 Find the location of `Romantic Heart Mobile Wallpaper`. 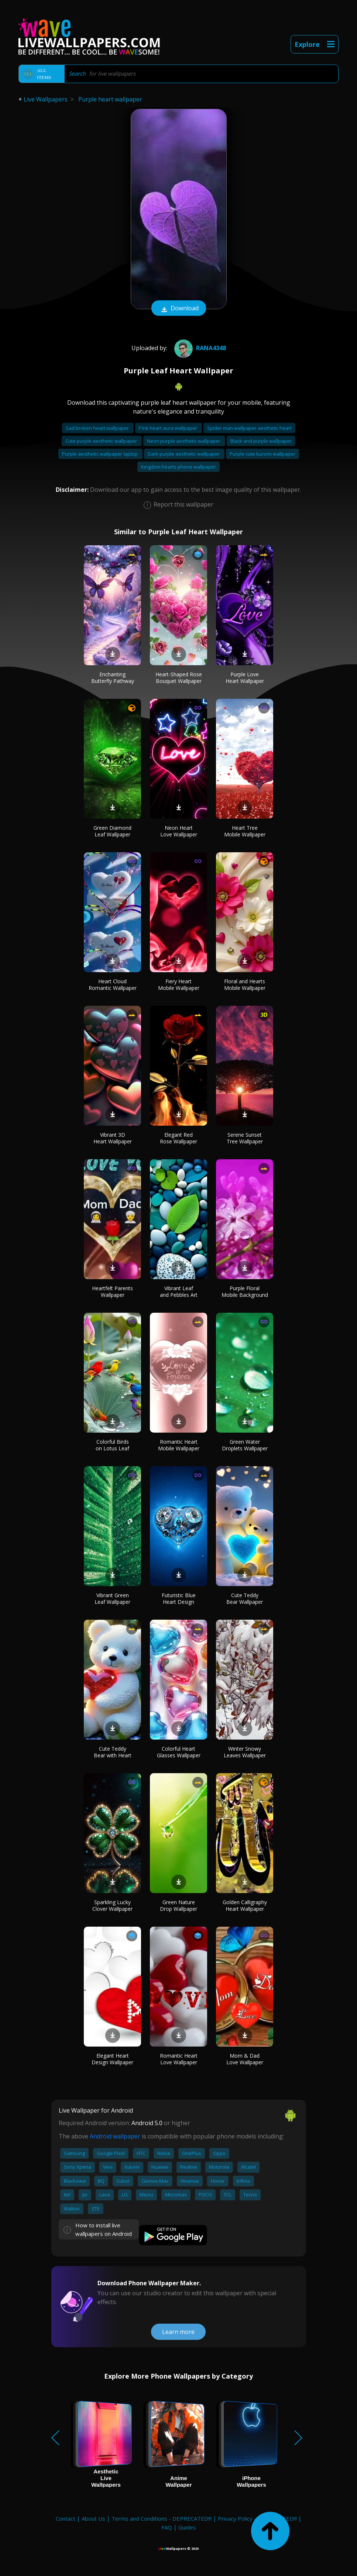

Romantic Heart Mobile Wallpaper is located at coordinates (178, 1445).